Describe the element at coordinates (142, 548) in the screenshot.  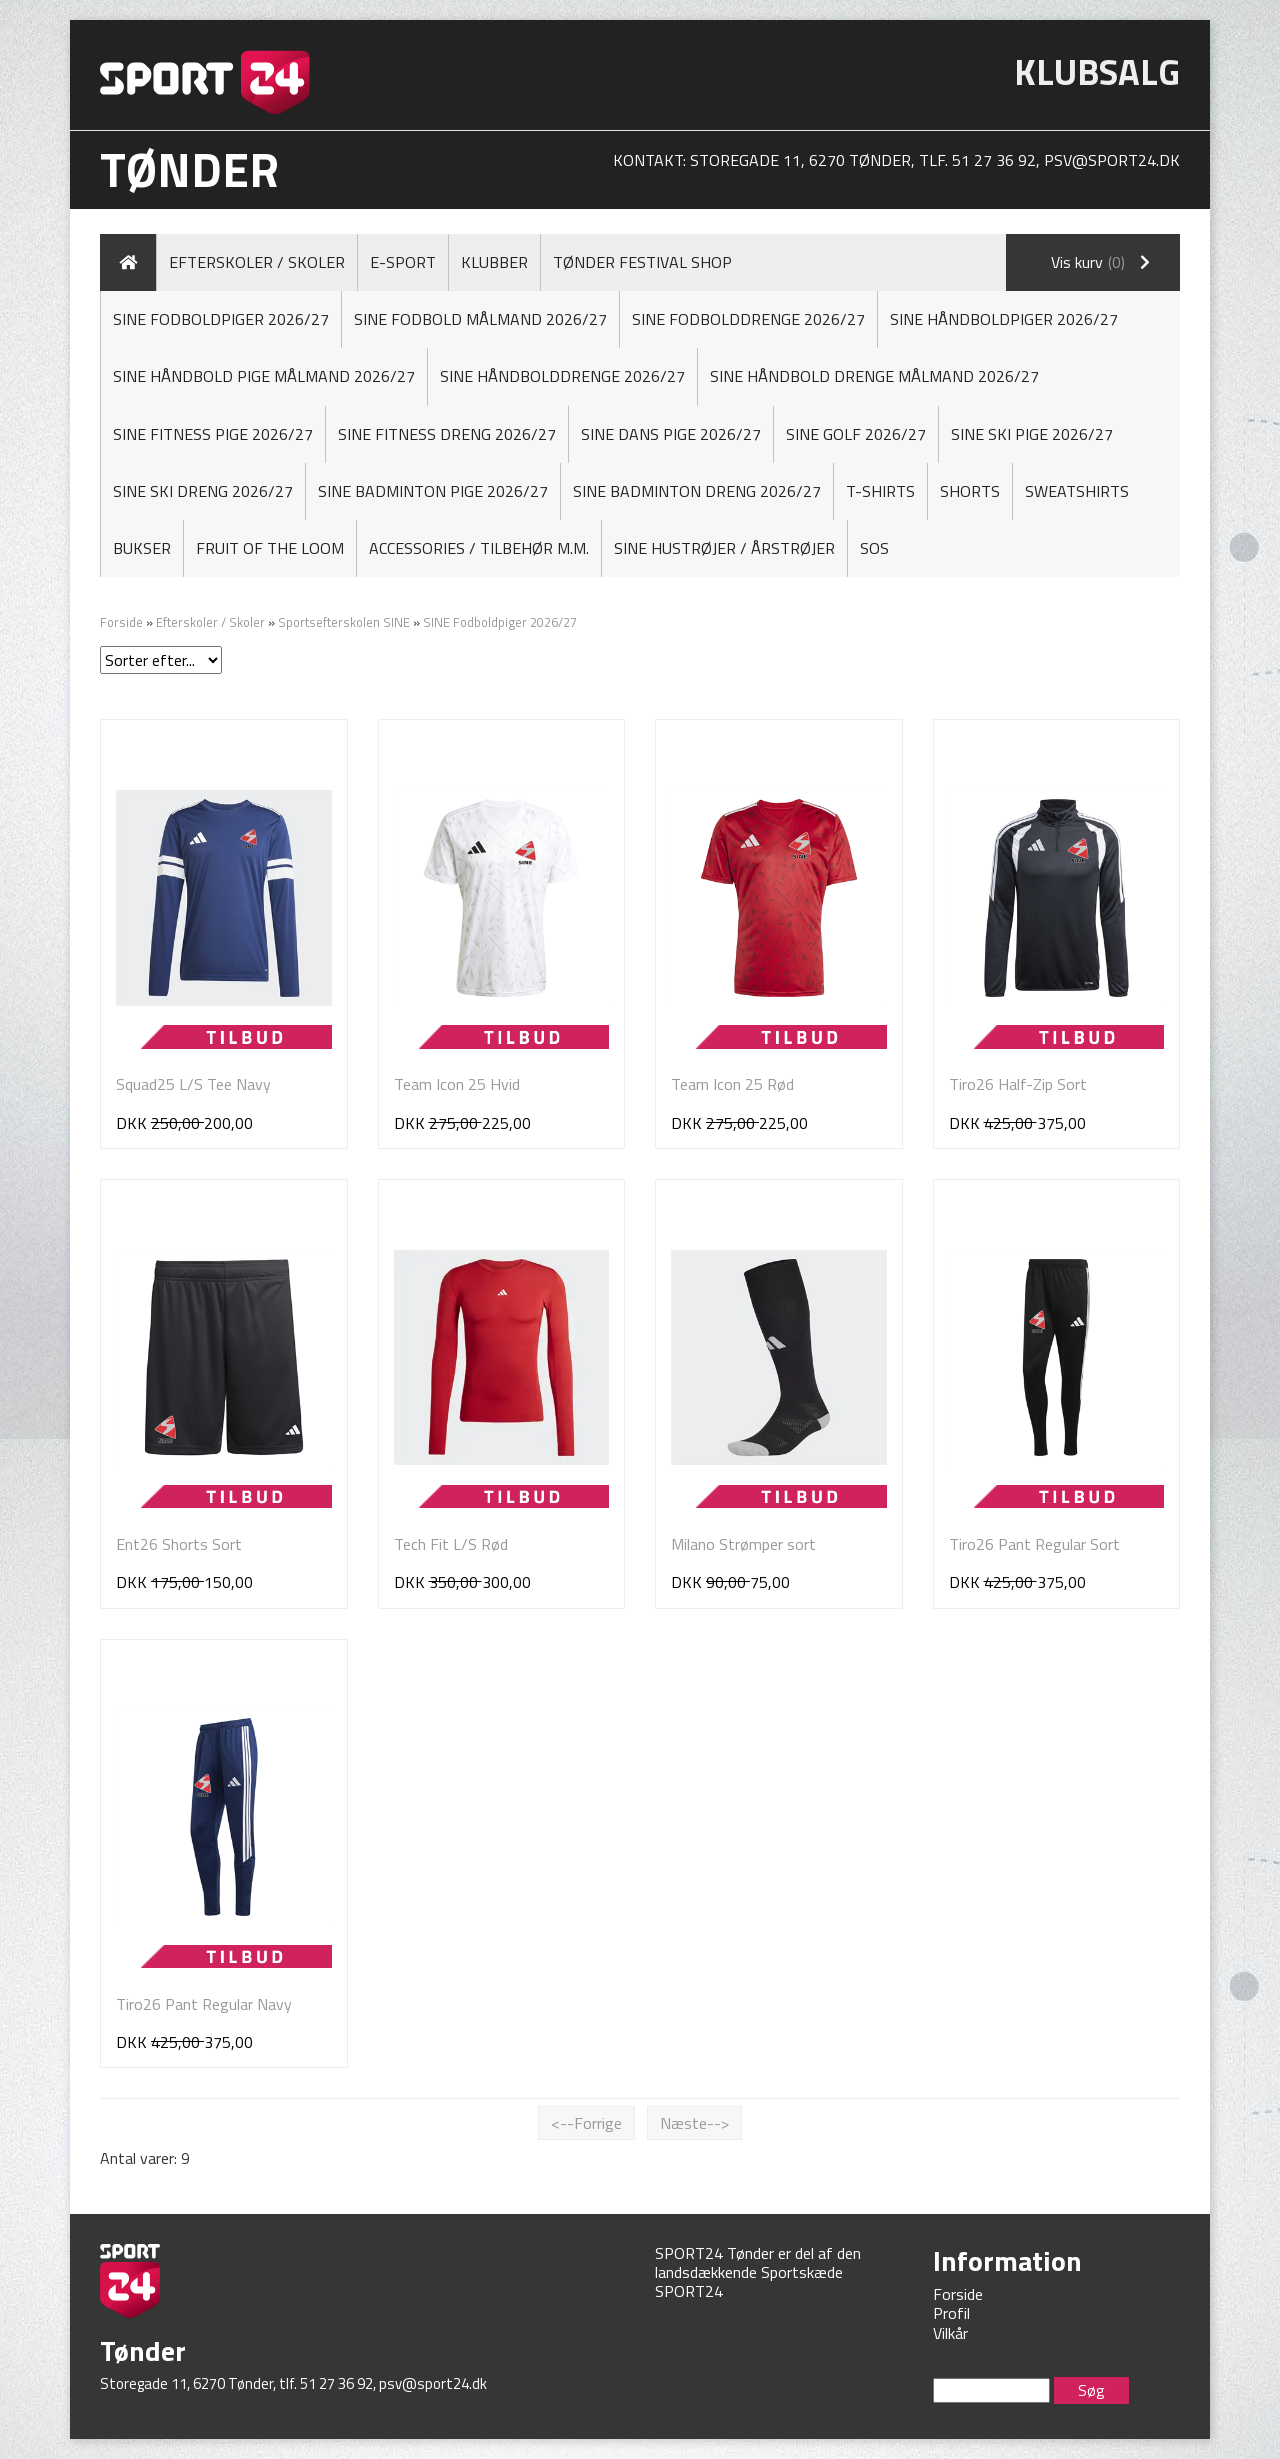
I see `Bukser` at that location.